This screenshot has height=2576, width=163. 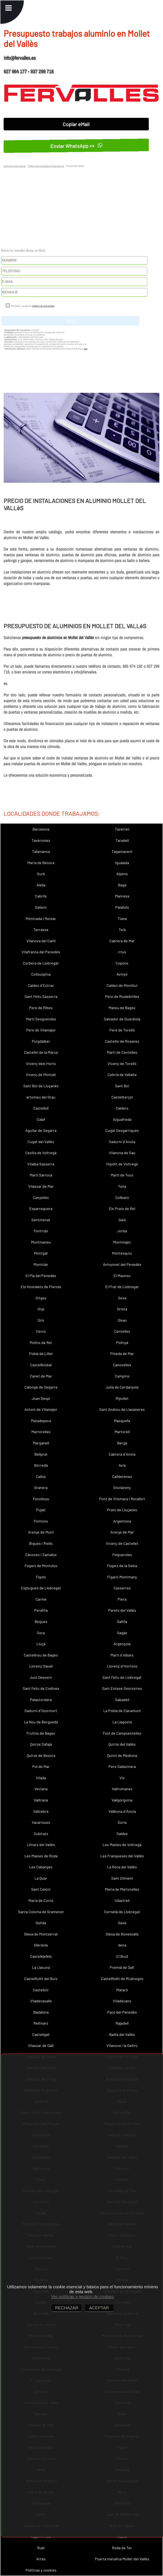 What do you see at coordinates (41, 1186) in the screenshot?
I see `Vilassar de Mar` at bounding box center [41, 1186].